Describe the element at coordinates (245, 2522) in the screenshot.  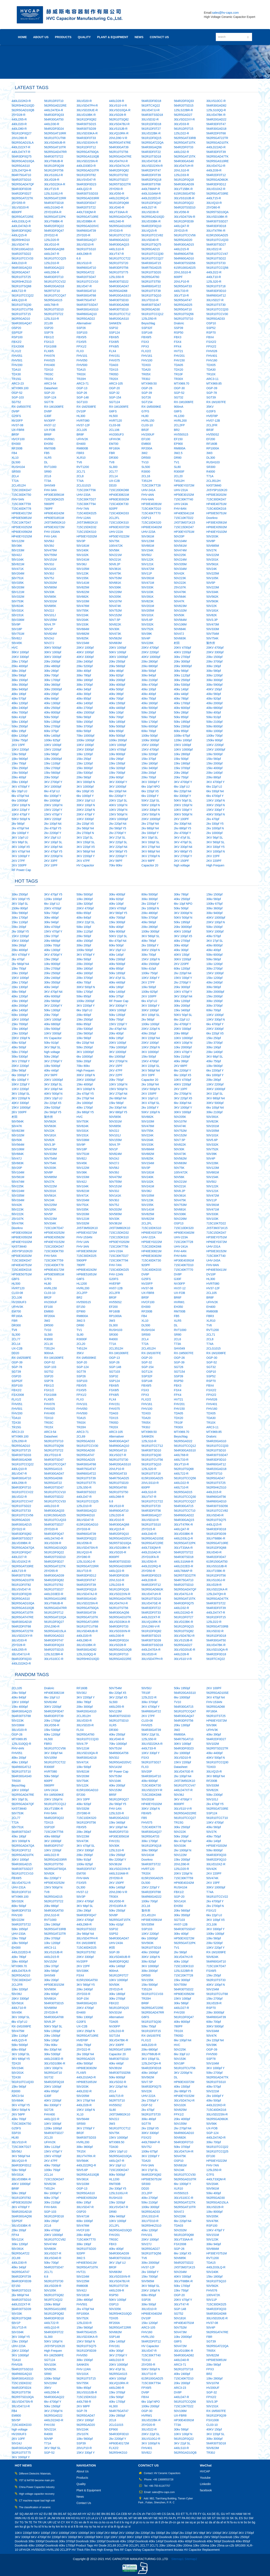
I see `bs` at that location.